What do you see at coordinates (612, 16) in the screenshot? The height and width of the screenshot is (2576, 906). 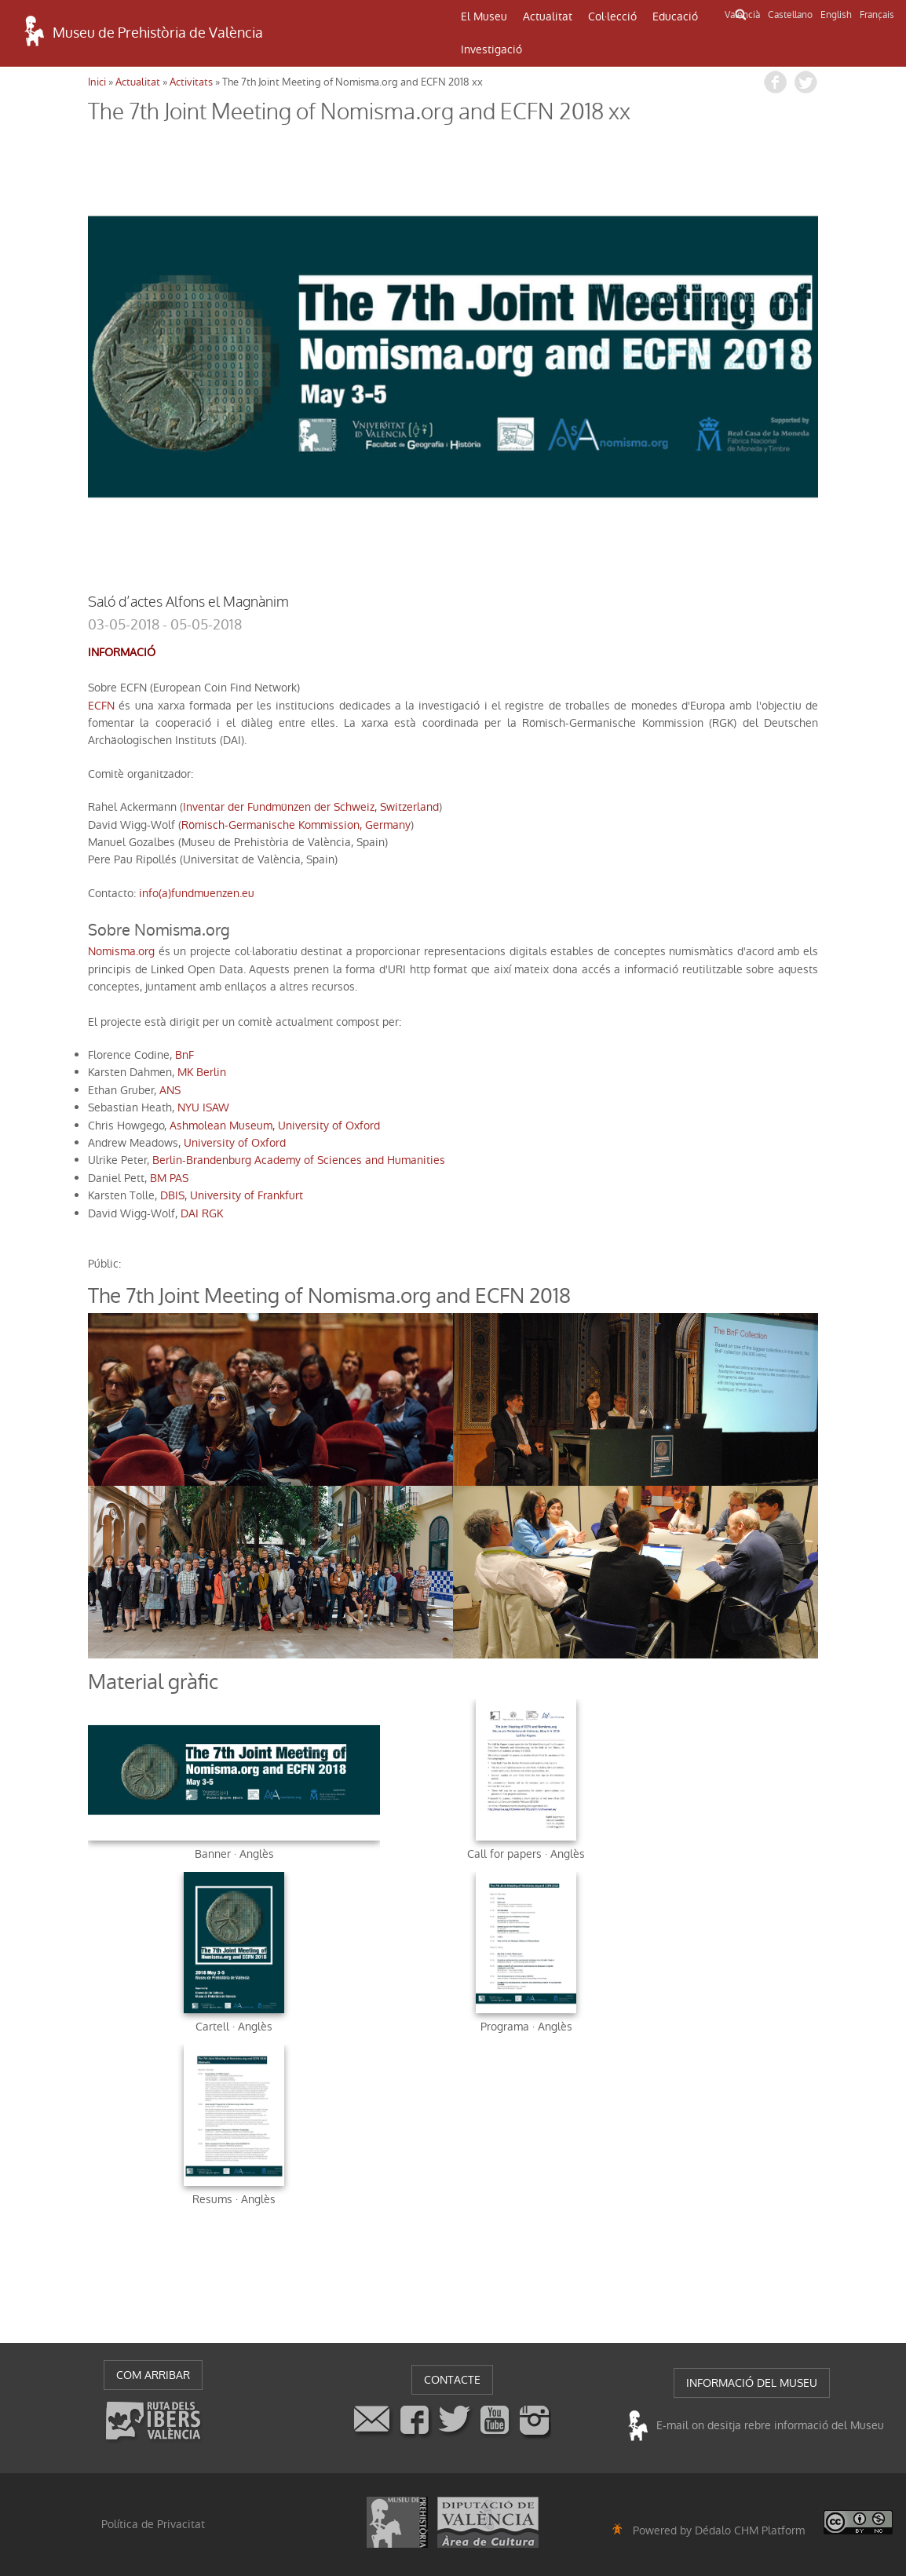 I see `Col·lecció` at bounding box center [612, 16].